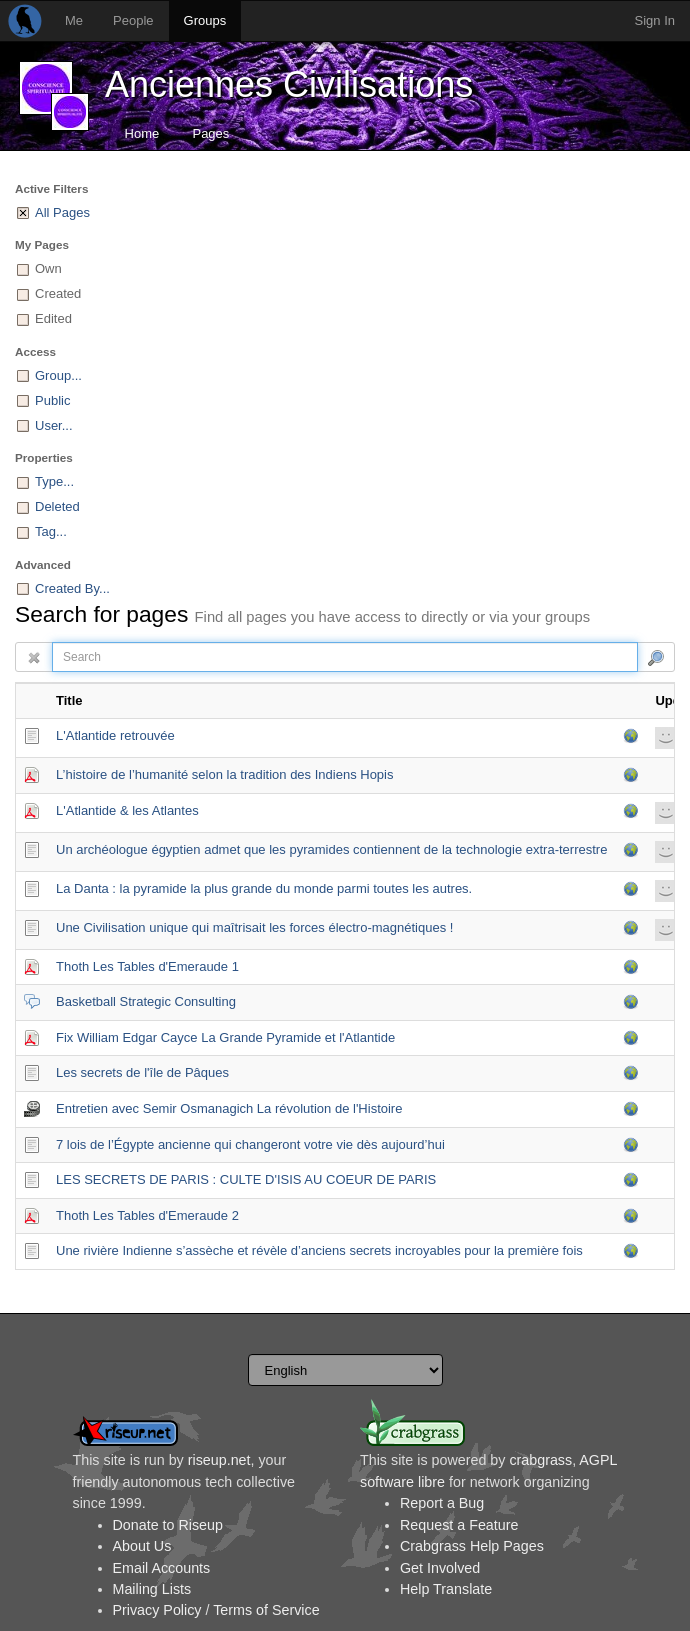 The height and width of the screenshot is (1631, 690). What do you see at coordinates (446, 1589) in the screenshot?
I see `Help Translate` at bounding box center [446, 1589].